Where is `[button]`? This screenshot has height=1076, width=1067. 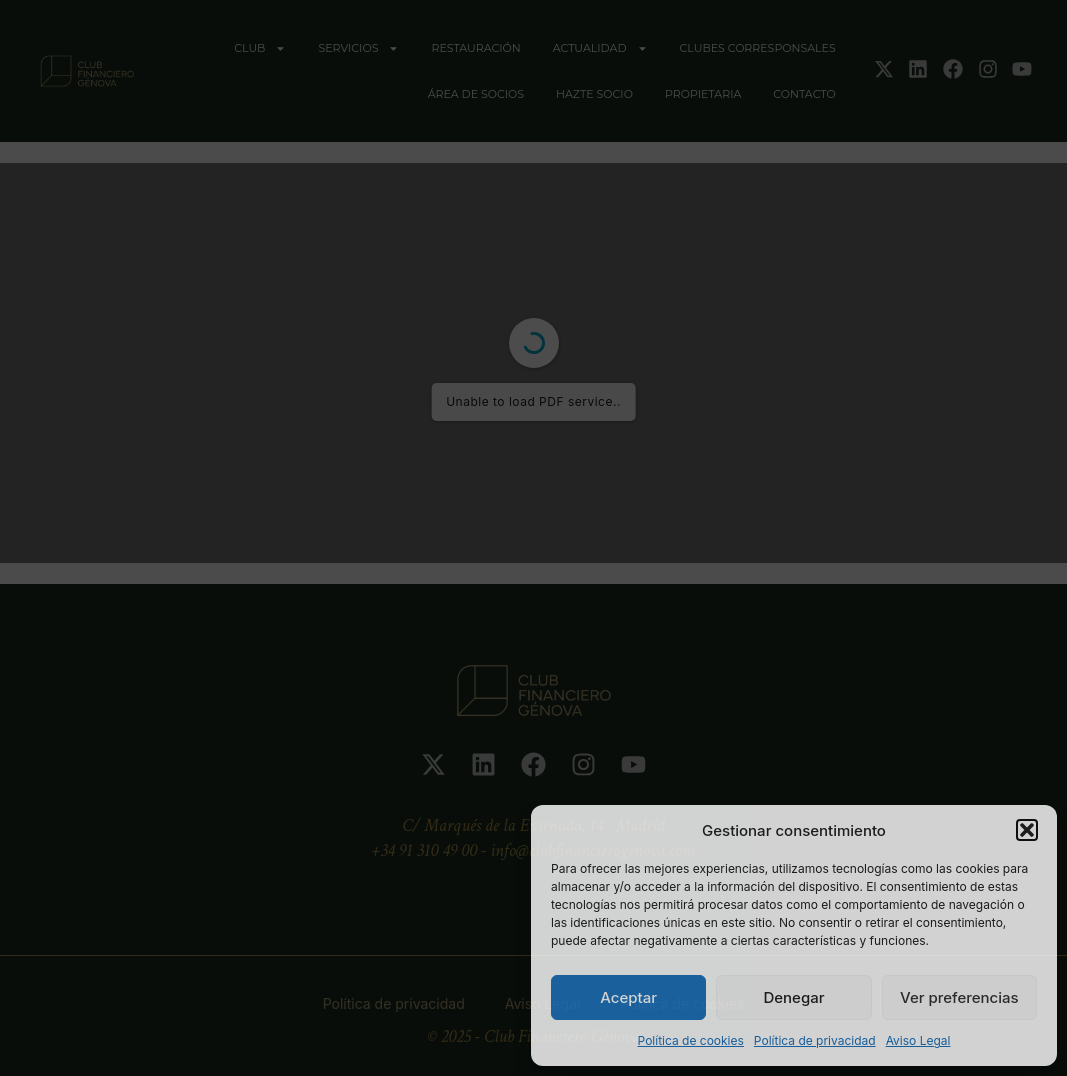
[button] is located at coordinates (1027, 830).